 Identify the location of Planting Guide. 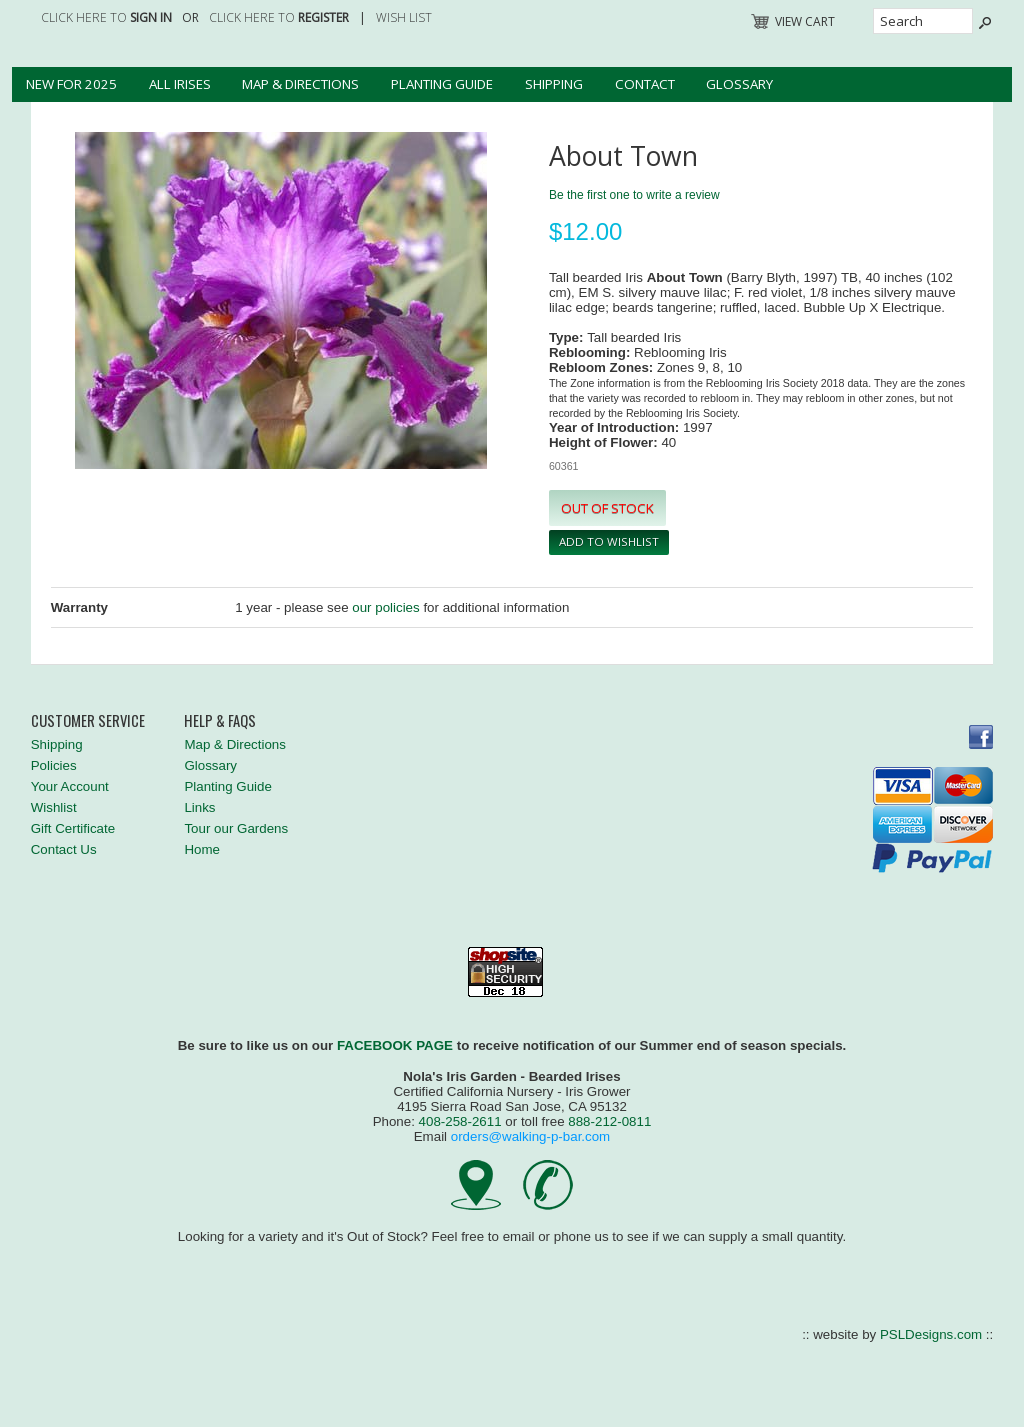
(442, 84).